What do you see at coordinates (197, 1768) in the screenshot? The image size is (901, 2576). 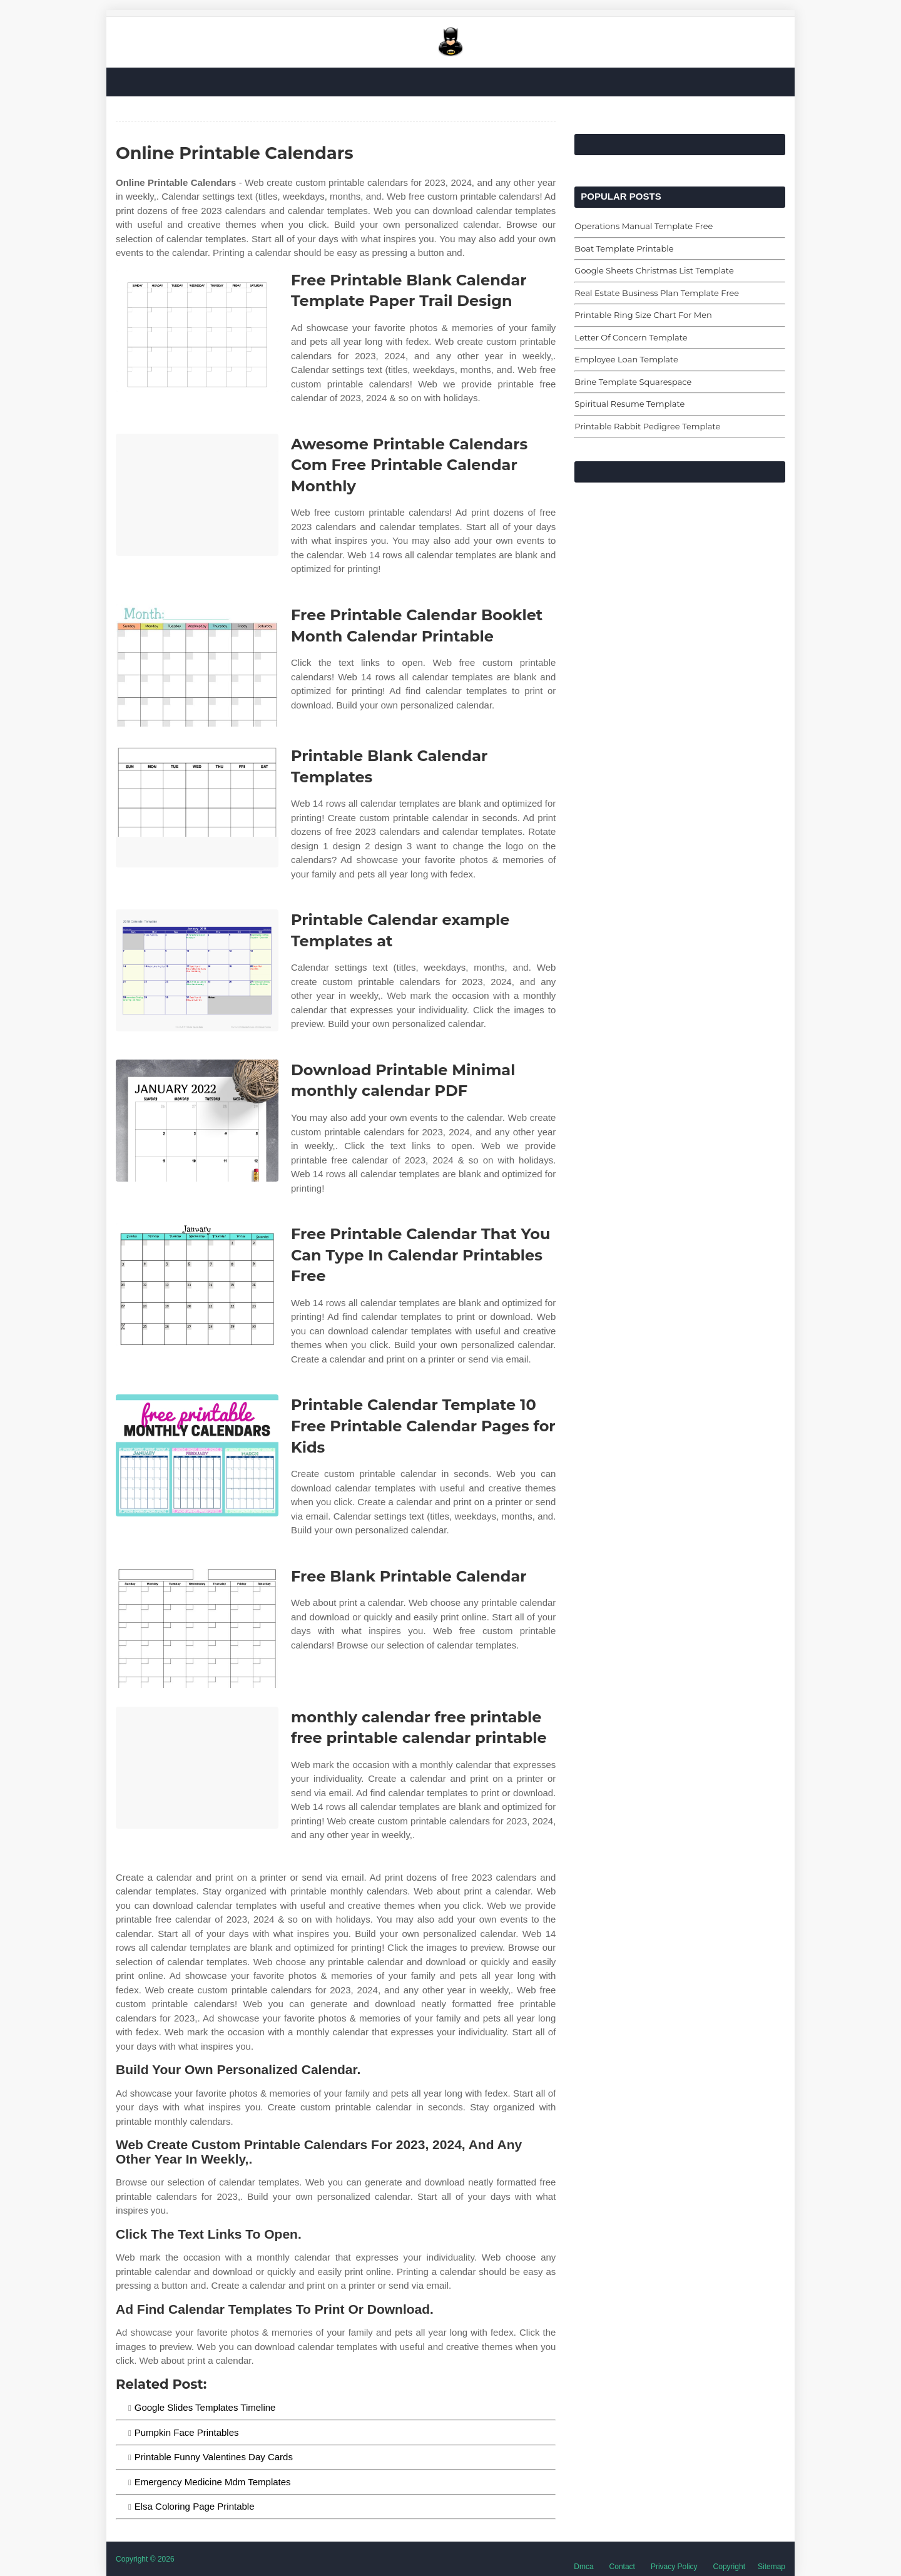 I see `[Images For monthly calendar free printable free printable calendar printable]` at bounding box center [197, 1768].